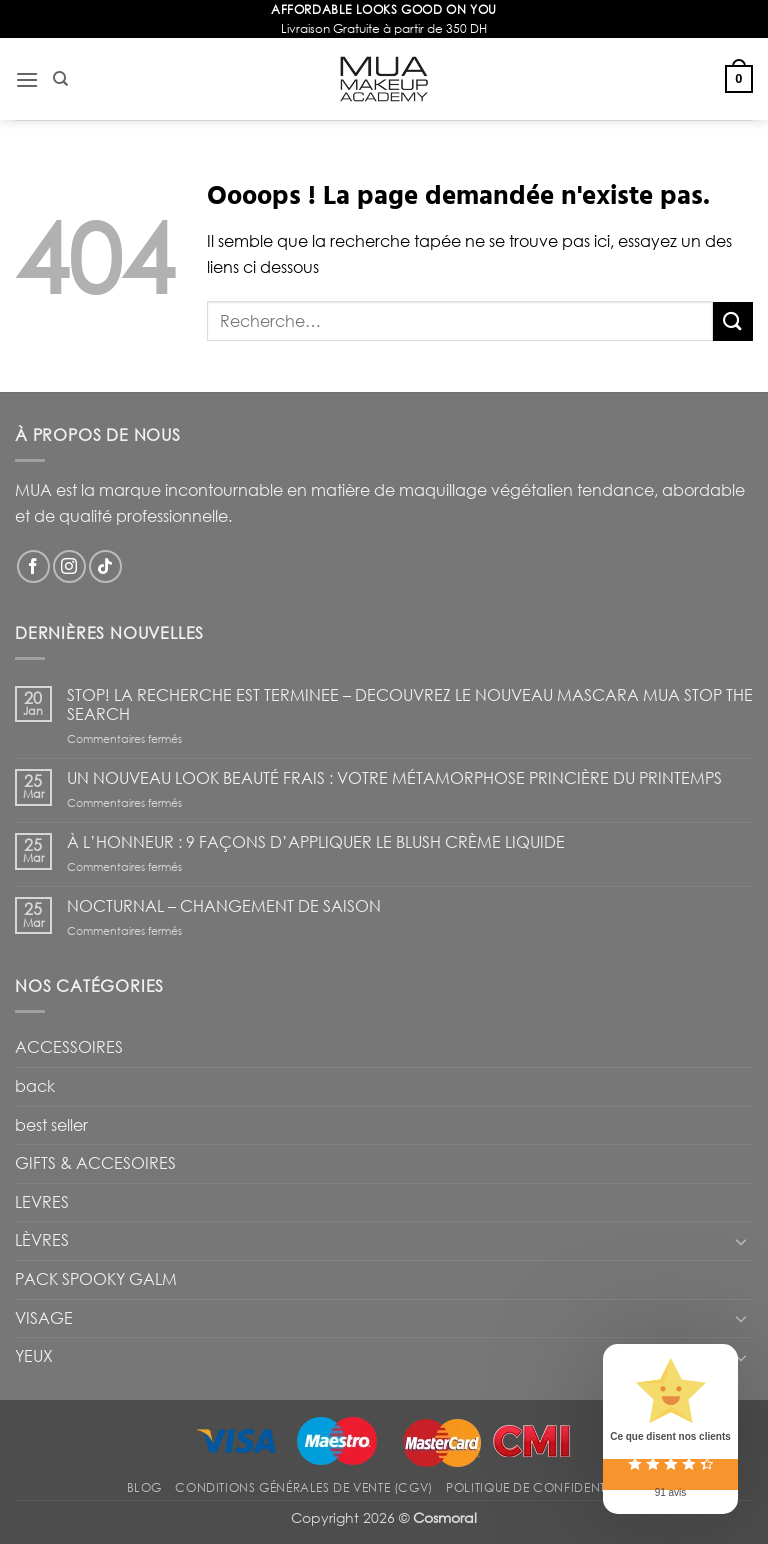 This screenshot has height=1544, width=768. Describe the element at coordinates (33, 566) in the screenshot. I see `[Nous suivre sur Facebook]` at that location.